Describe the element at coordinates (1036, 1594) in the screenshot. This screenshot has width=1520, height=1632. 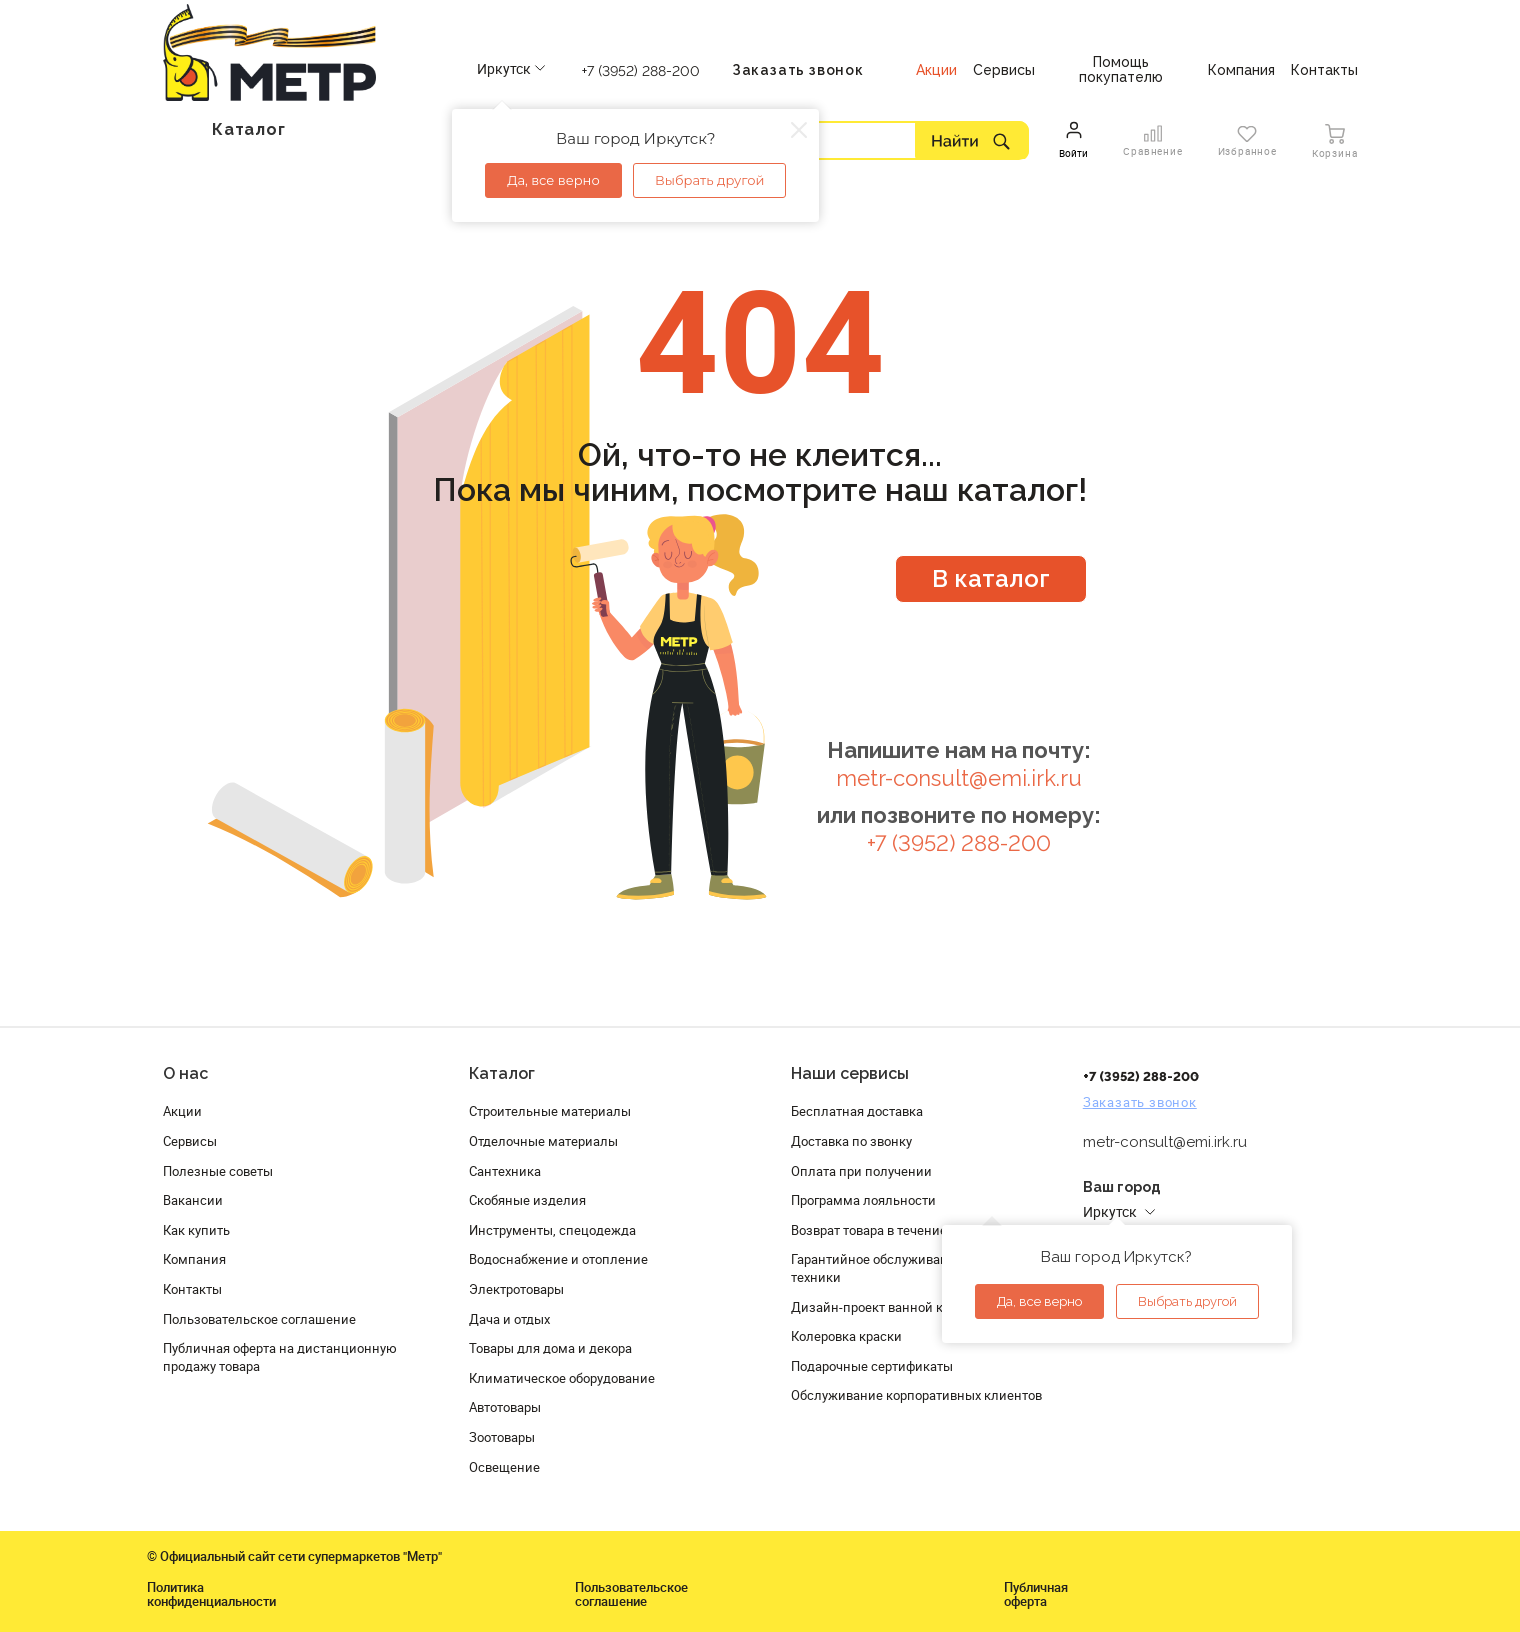
I see `Публичная оферта` at that location.